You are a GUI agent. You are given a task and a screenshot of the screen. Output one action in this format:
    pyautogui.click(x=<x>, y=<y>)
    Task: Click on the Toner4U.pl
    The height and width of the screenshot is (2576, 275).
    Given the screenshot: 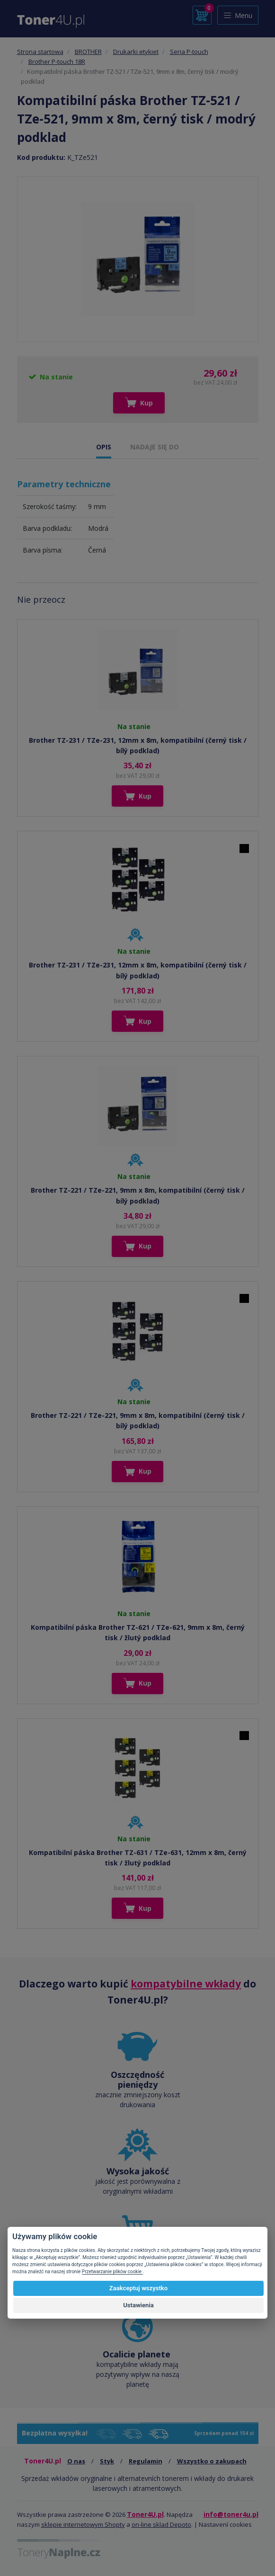 What is the action you would take?
    pyautogui.click(x=145, y=2514)
    